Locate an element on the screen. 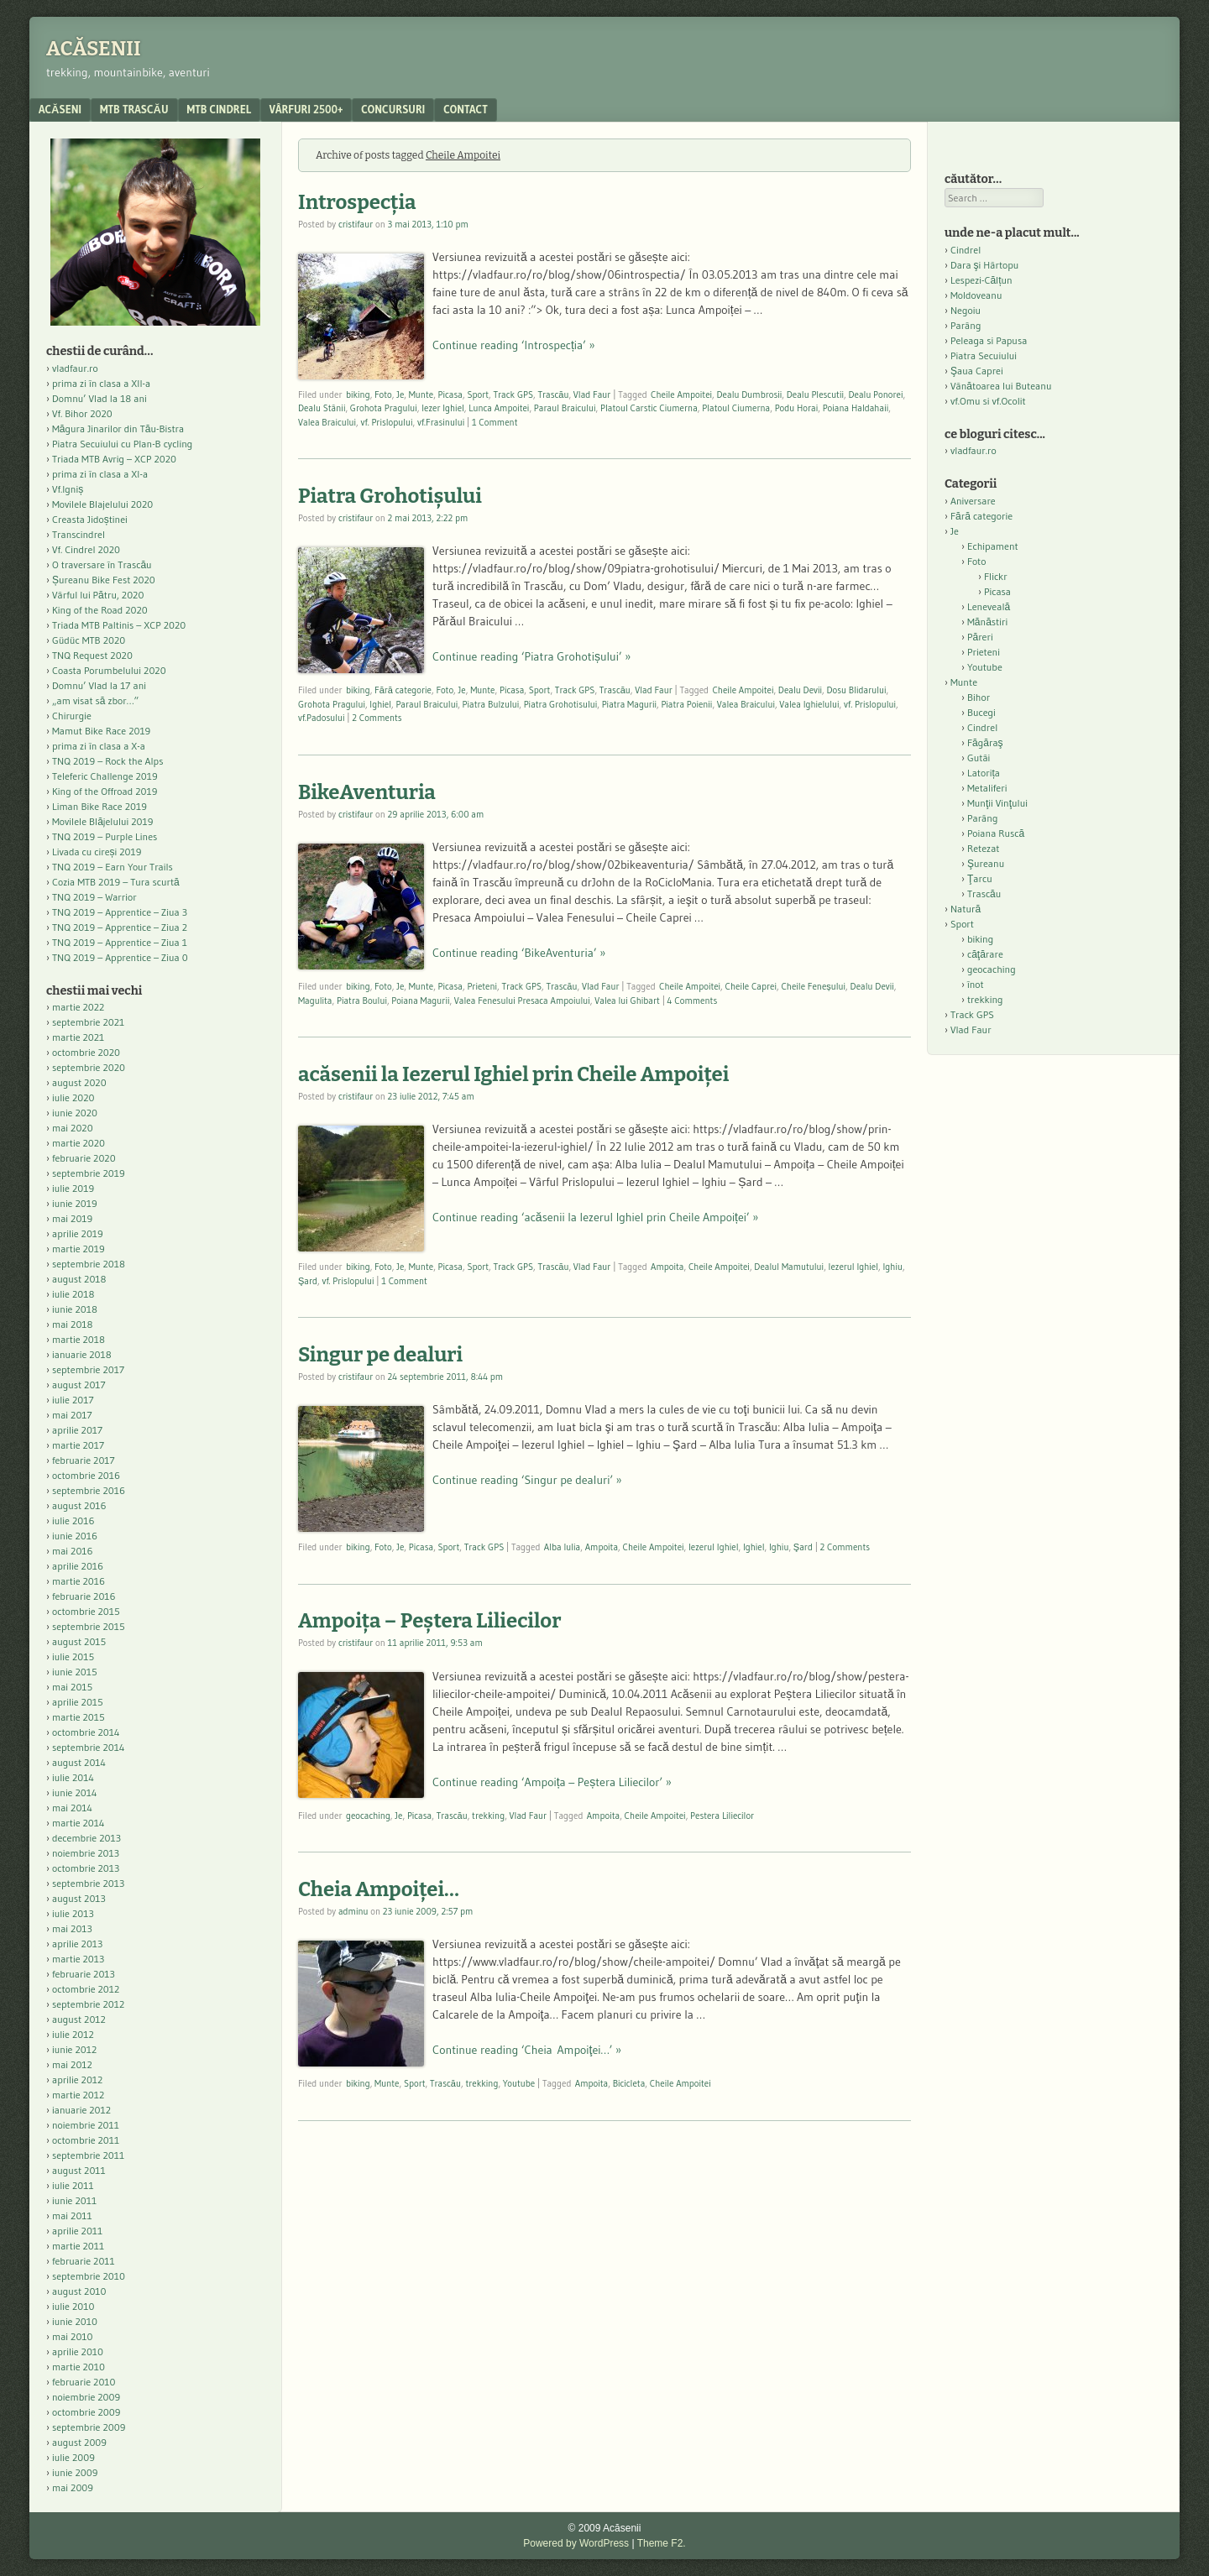  februarie 2011 is located at coordinates (83, 2261).